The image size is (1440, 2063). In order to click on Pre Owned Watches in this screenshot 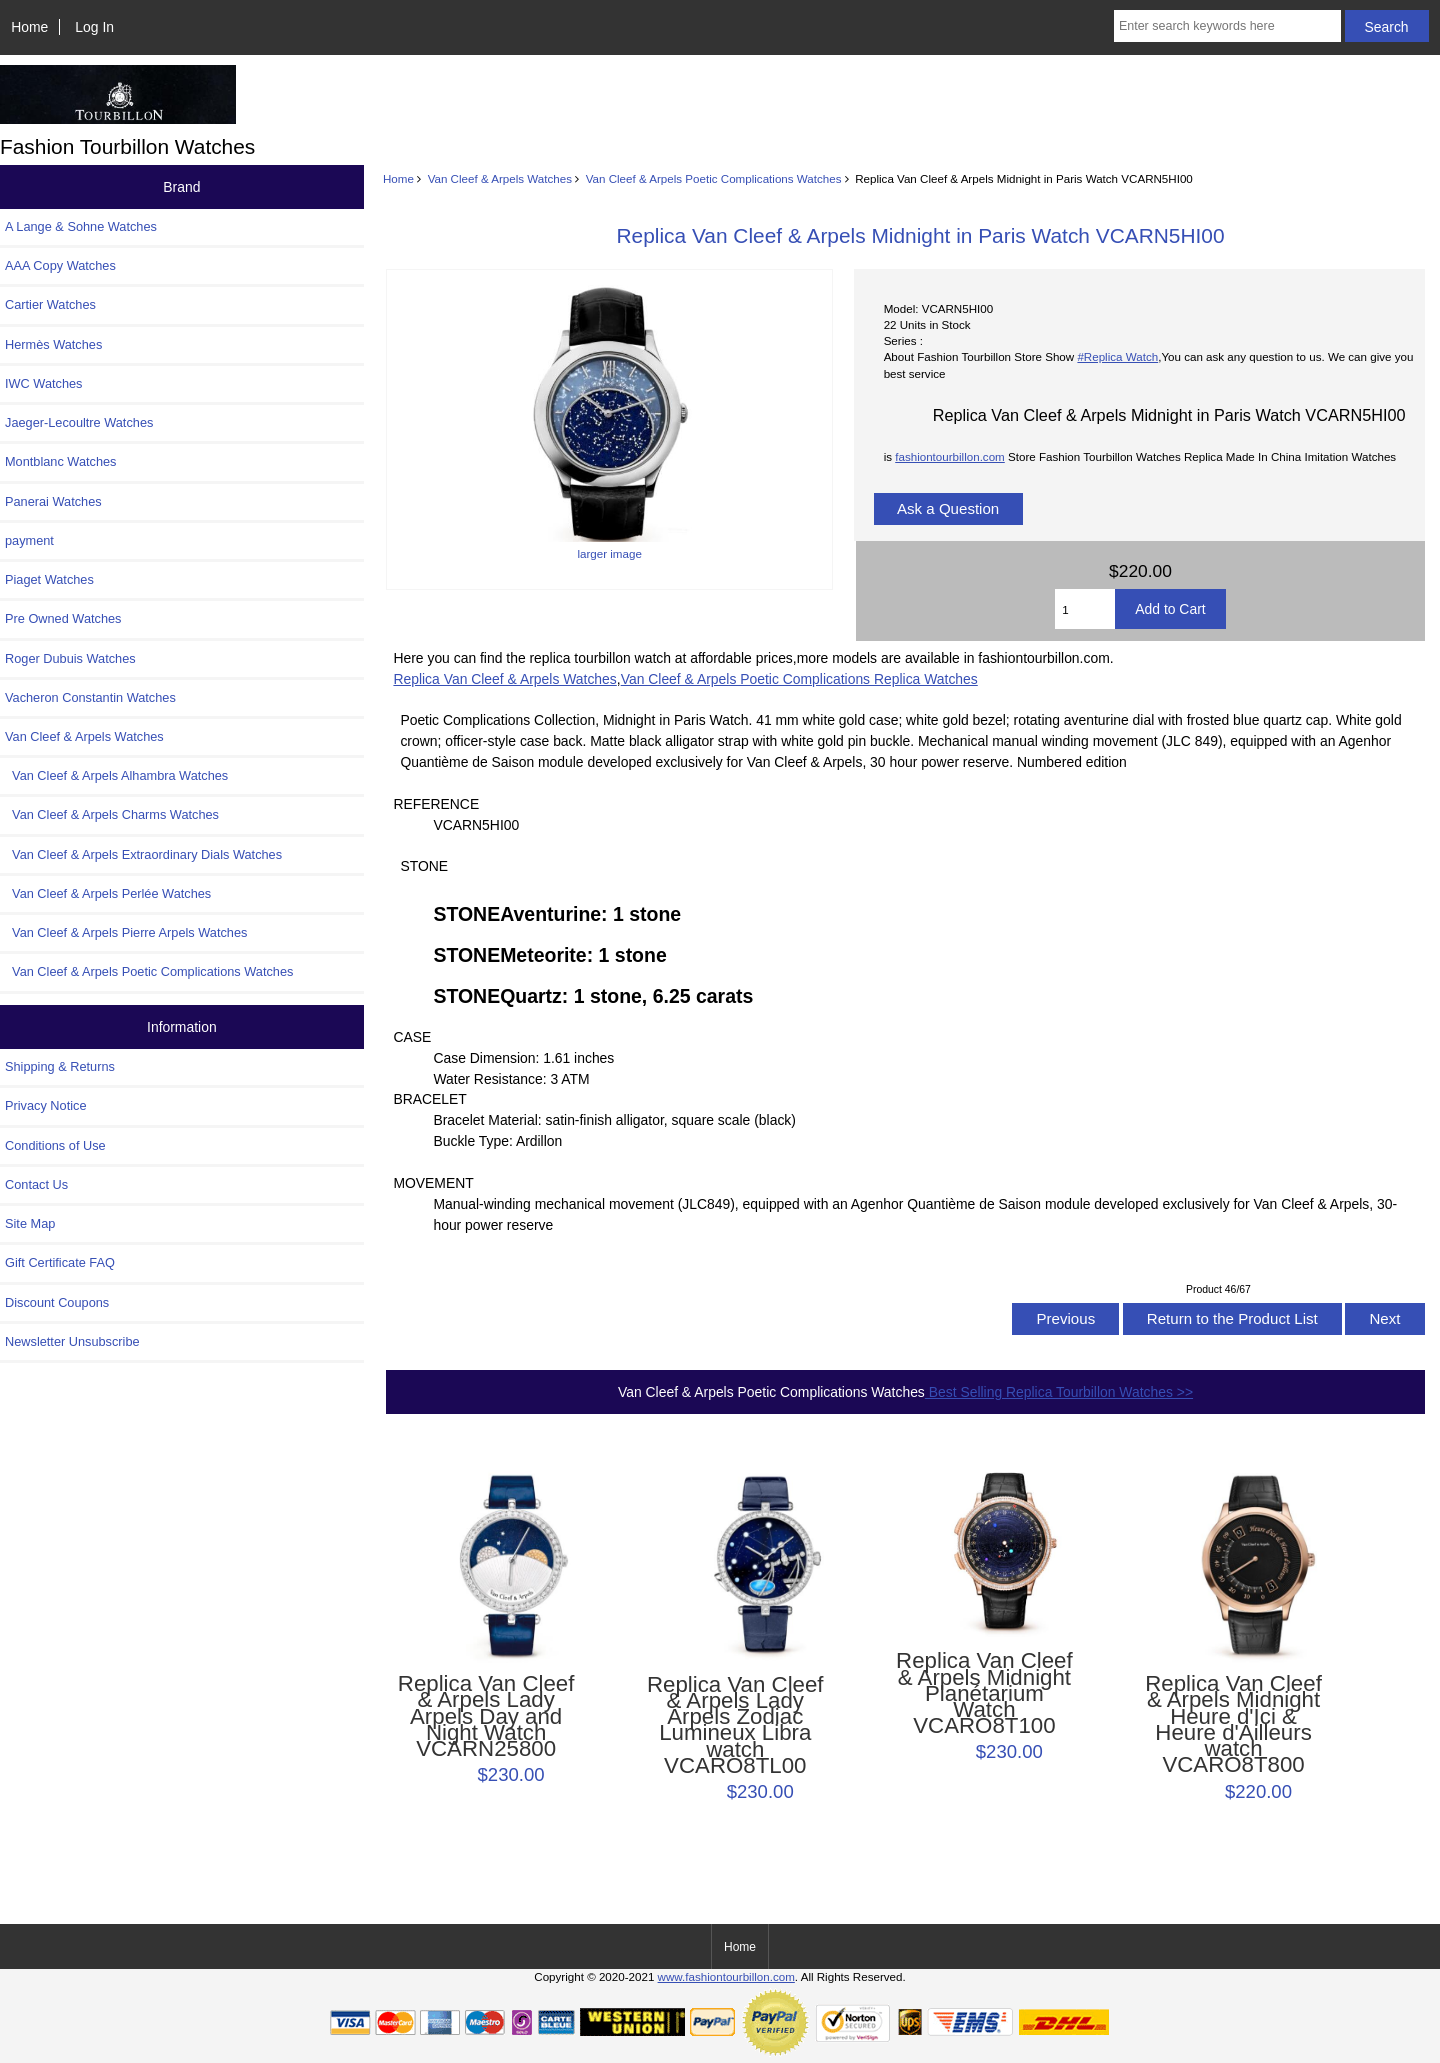, I will do `click(63, 618)`.